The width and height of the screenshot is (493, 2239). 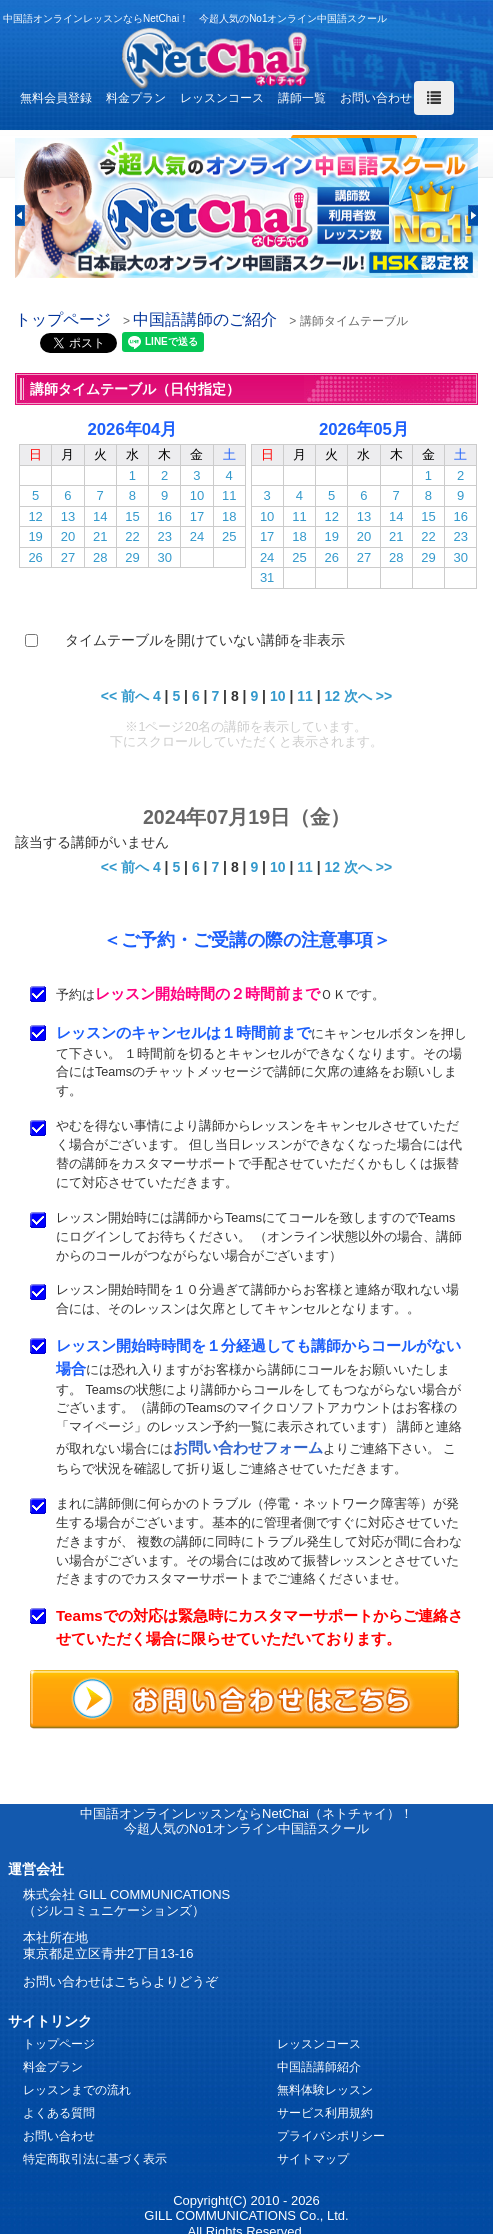 What do you see at coordinates (325, 2113) in the screenshot?
I see `サービス利用規約` at bounding box center [325, 2113].